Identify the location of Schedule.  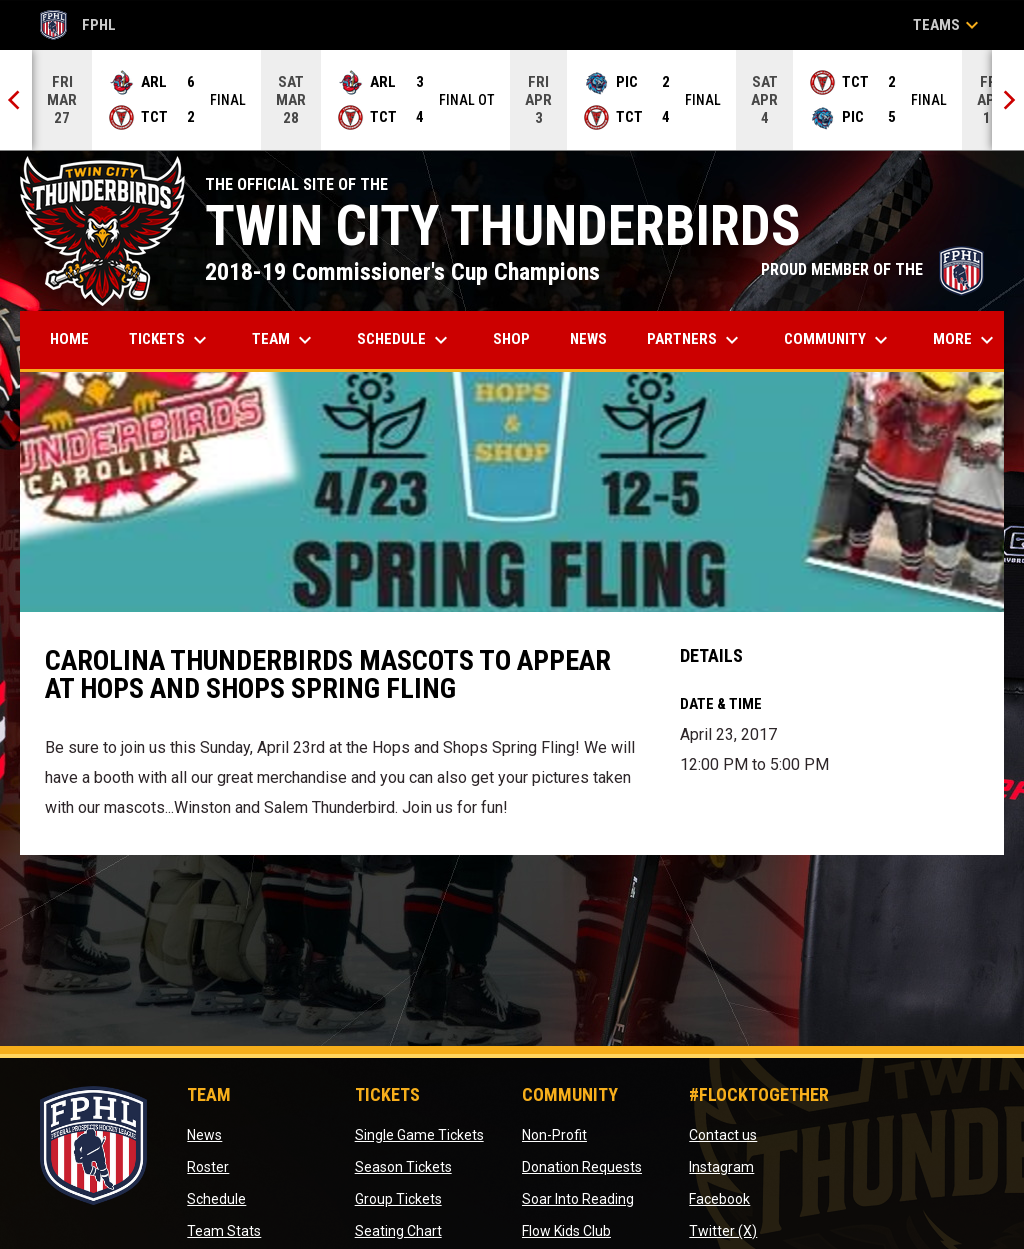
(216, 1199).